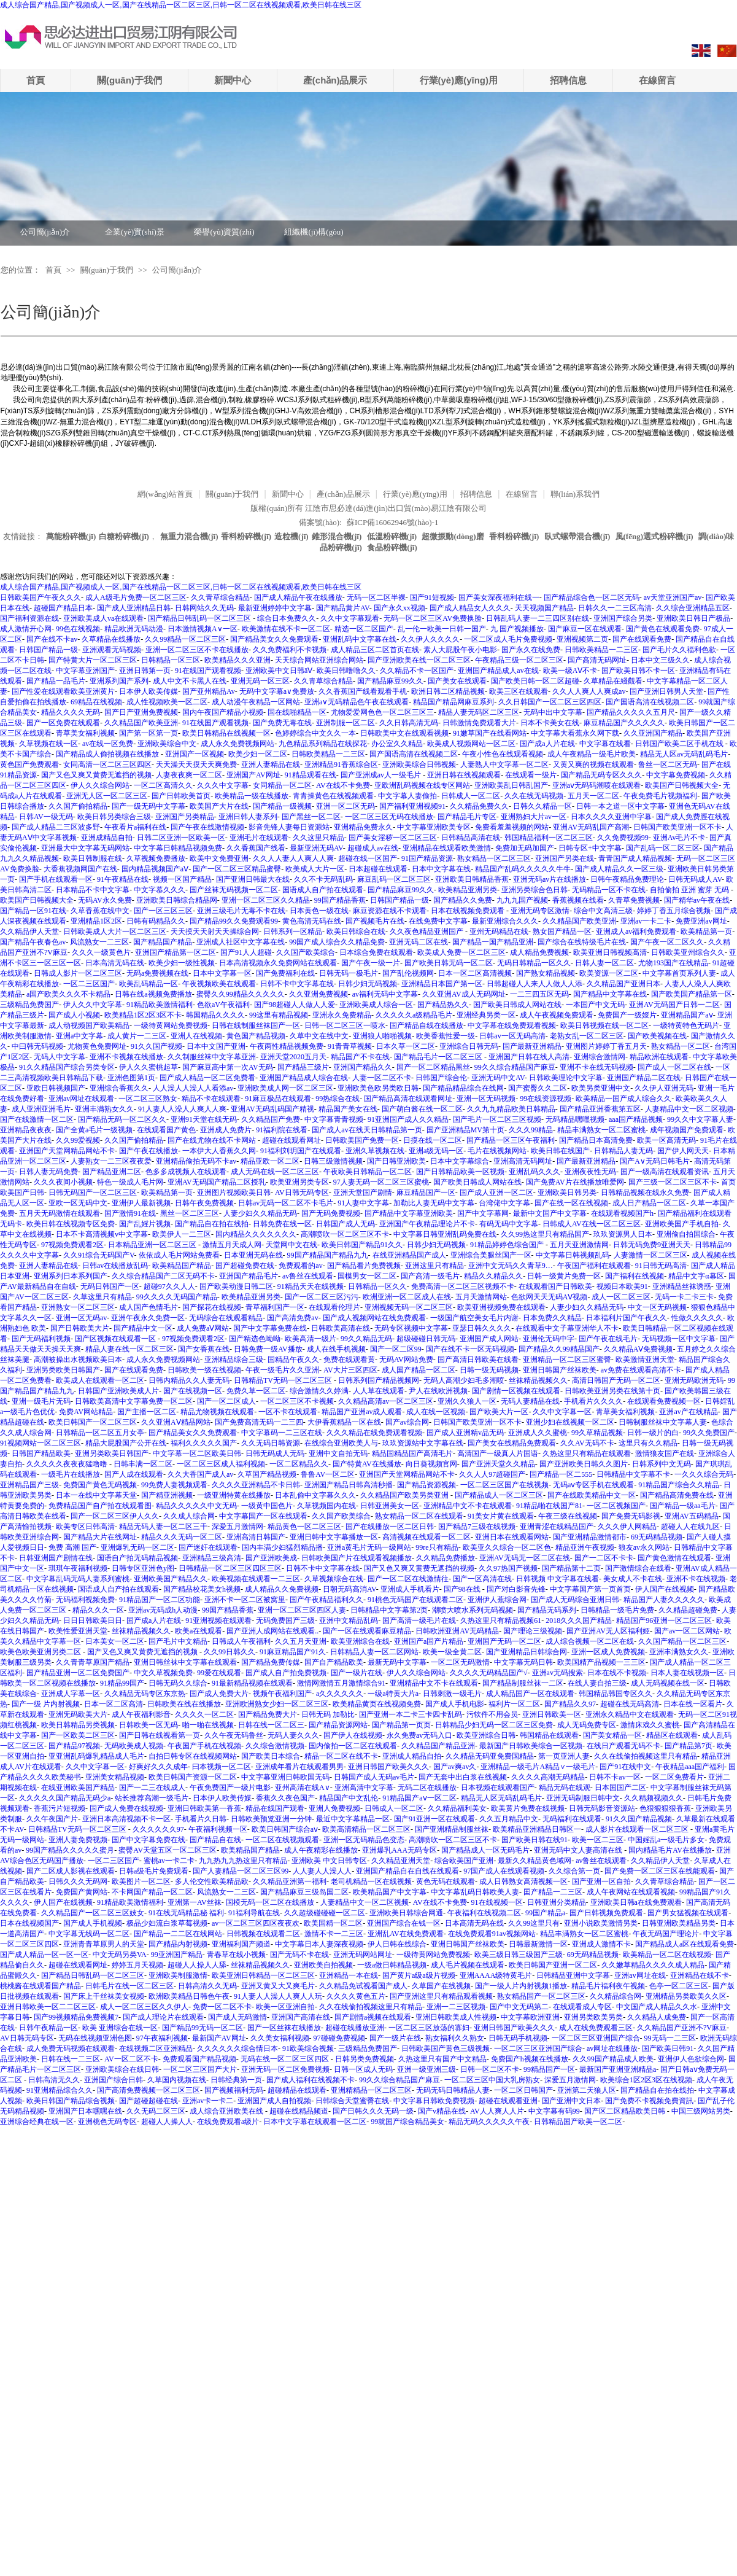 This screenshot has width=737, height=2576. Describe the element at coordinates (419, 1735) in the screenshot. I see `永久免费av无码入口` at that location.